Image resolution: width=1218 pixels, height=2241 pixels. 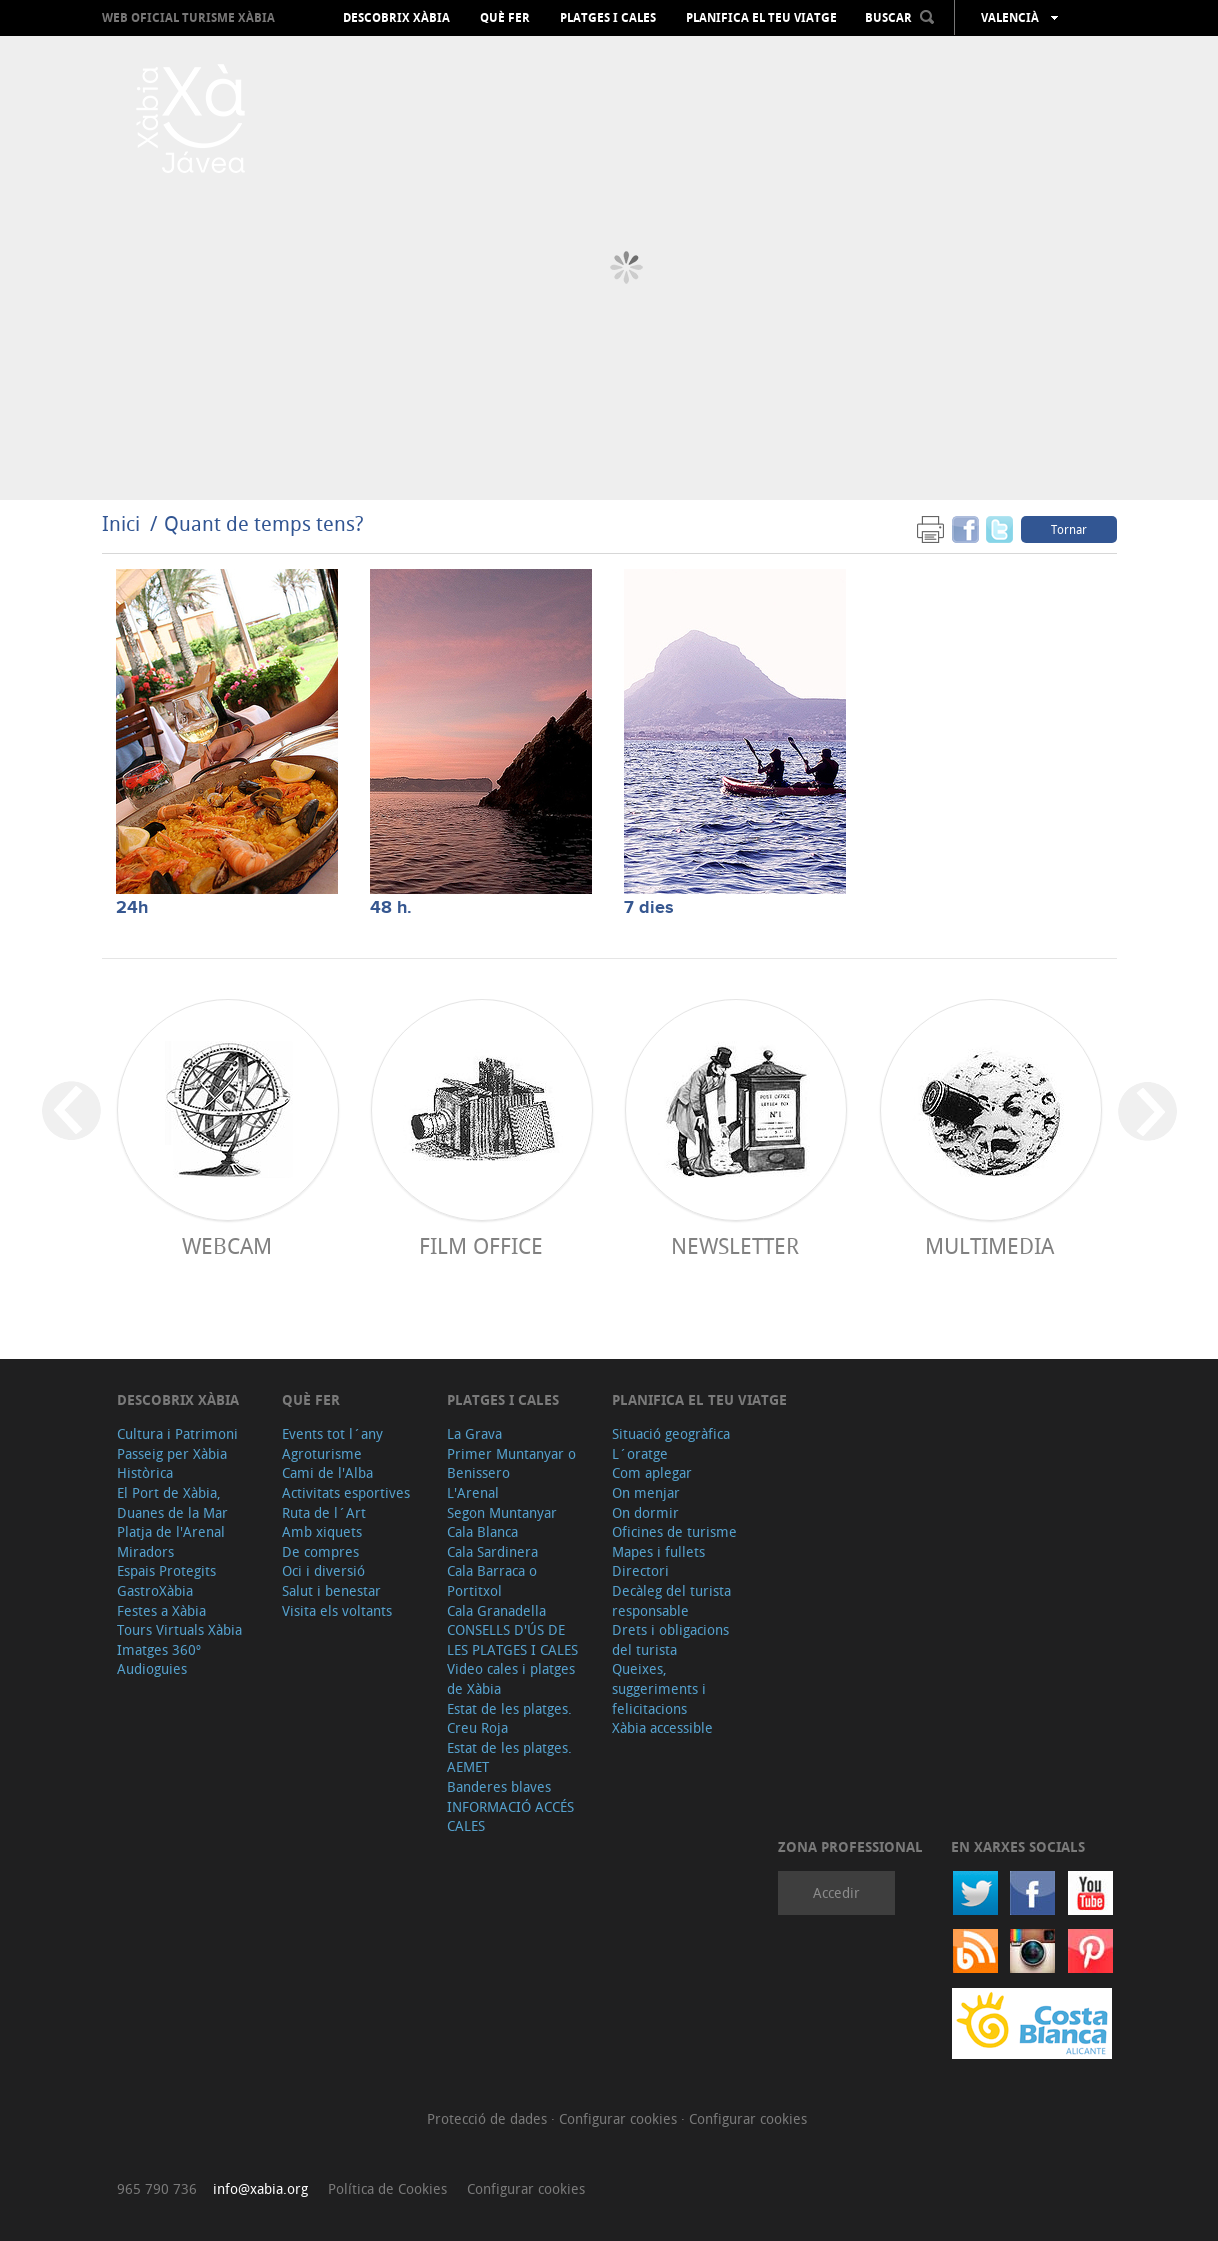 I want to click on Cultura i Patrimoni, so click(x=177, y=1433).